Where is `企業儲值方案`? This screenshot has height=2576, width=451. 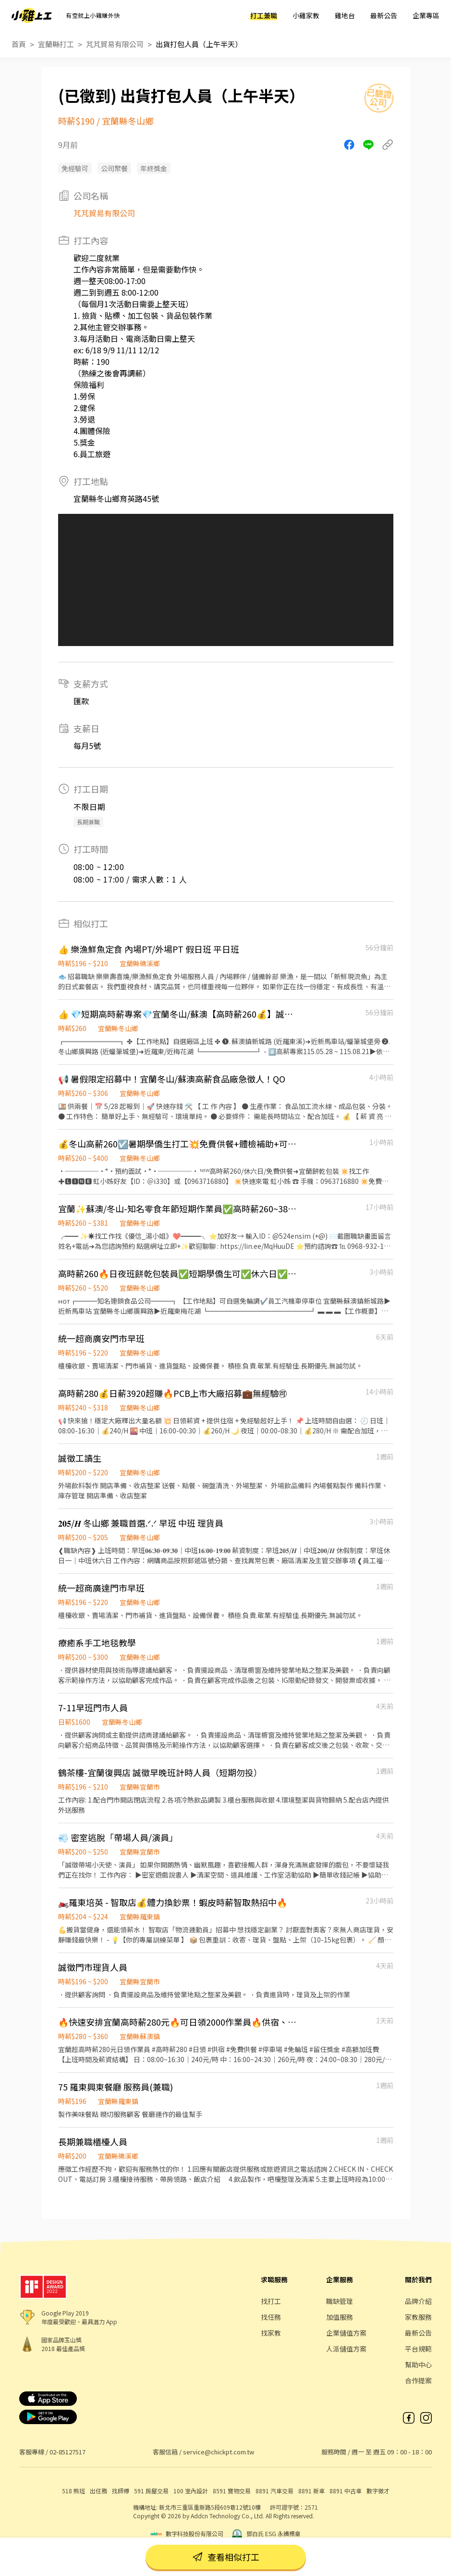 企業儲值方案 is located at coordinates (346, 2333).